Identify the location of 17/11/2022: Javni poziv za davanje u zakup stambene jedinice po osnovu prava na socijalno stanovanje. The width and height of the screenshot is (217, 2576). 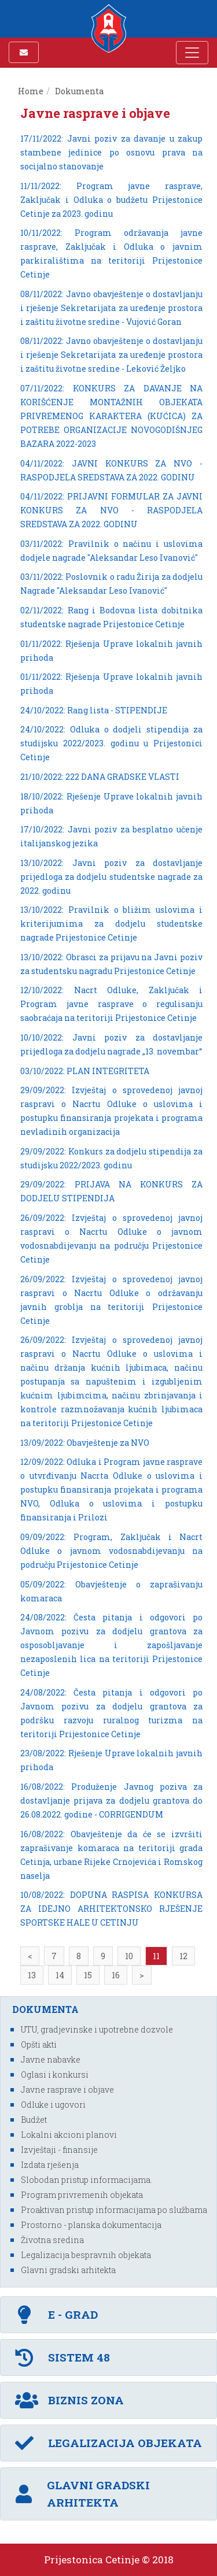
(111, 152).